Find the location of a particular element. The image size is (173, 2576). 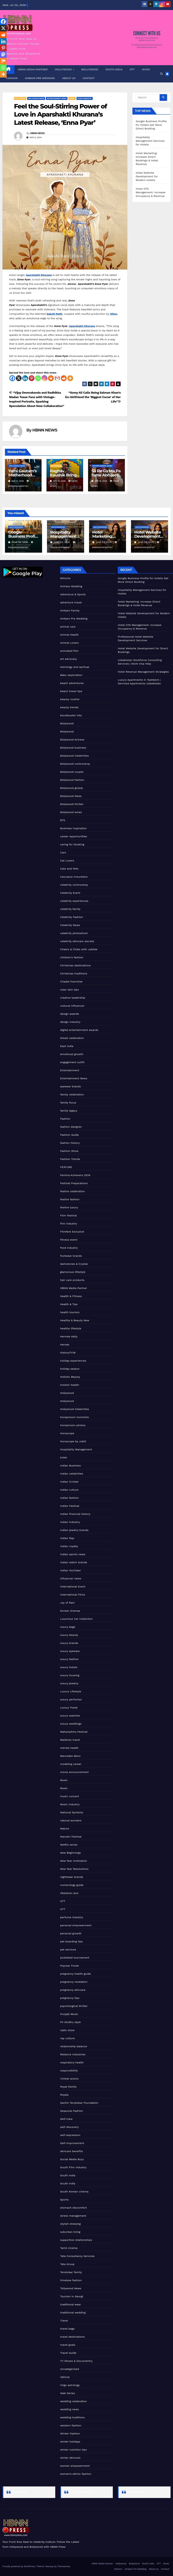

Navratri Festival is located at coordinates (71, 1836).